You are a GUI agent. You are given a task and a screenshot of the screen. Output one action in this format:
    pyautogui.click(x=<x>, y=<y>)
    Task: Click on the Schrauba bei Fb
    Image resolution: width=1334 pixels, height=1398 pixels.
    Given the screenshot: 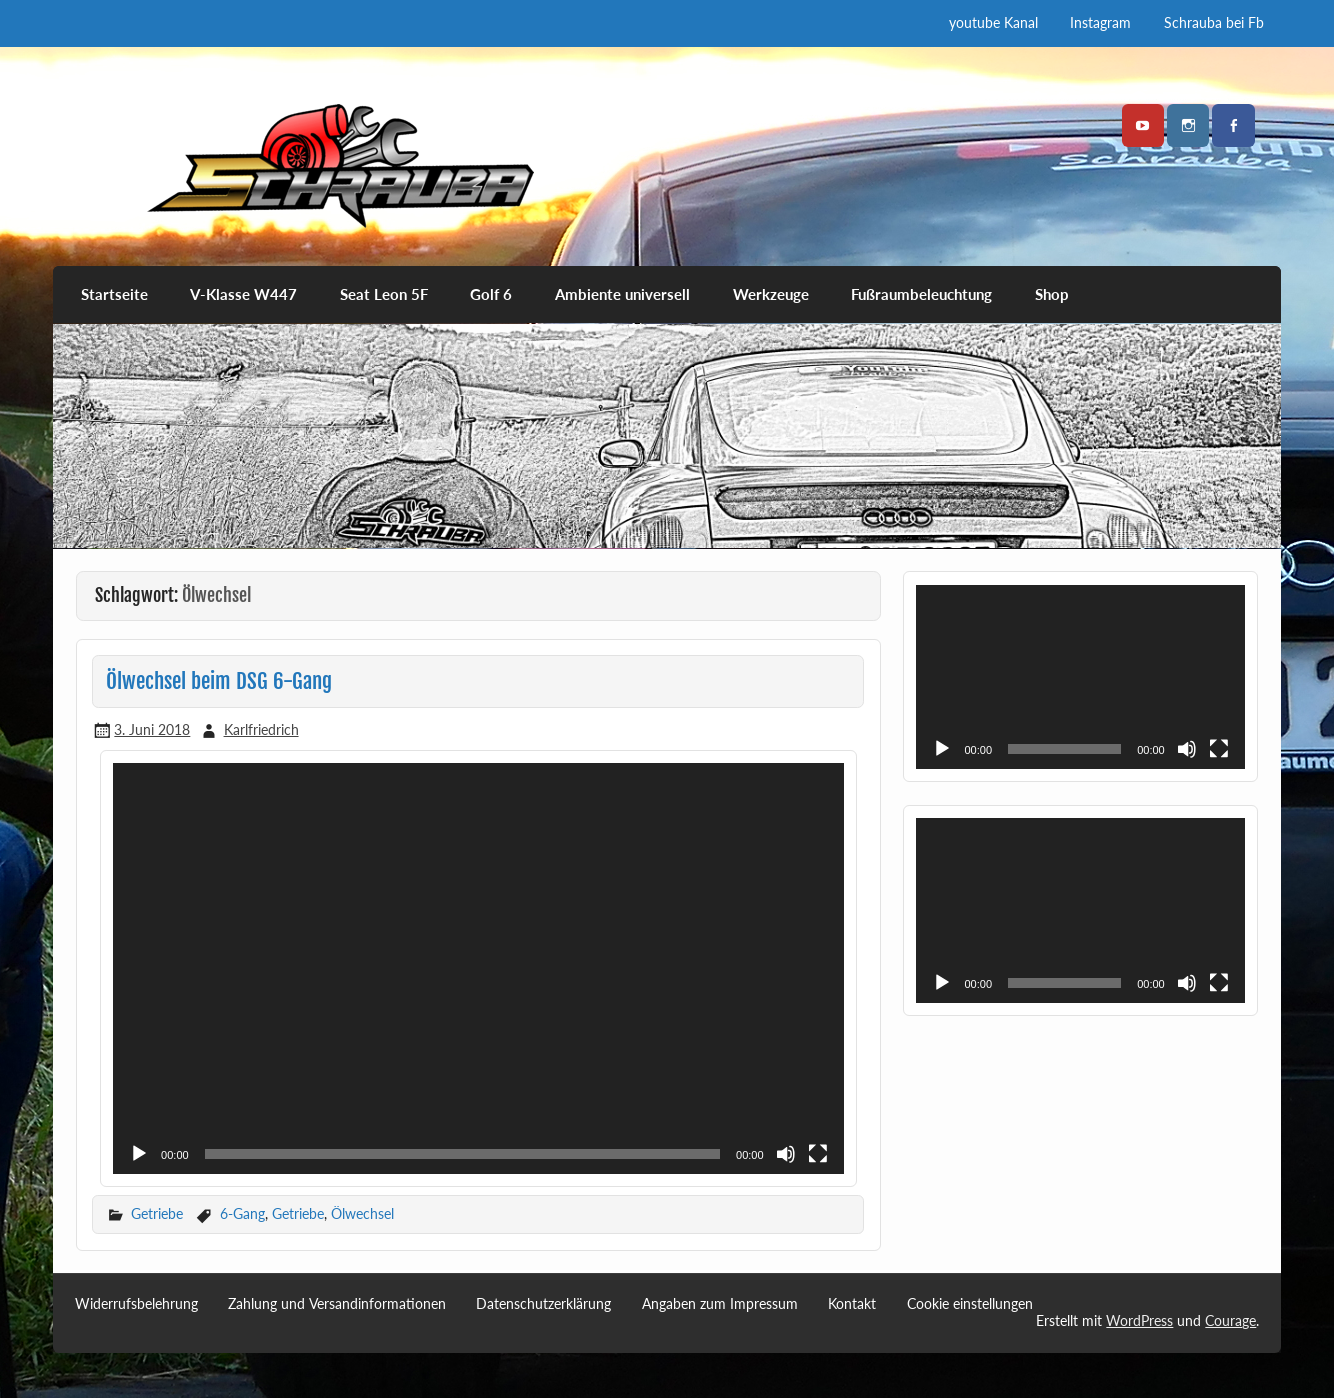 What is the action you would take?
    pyautogui.click(x=1214, y=22)
    